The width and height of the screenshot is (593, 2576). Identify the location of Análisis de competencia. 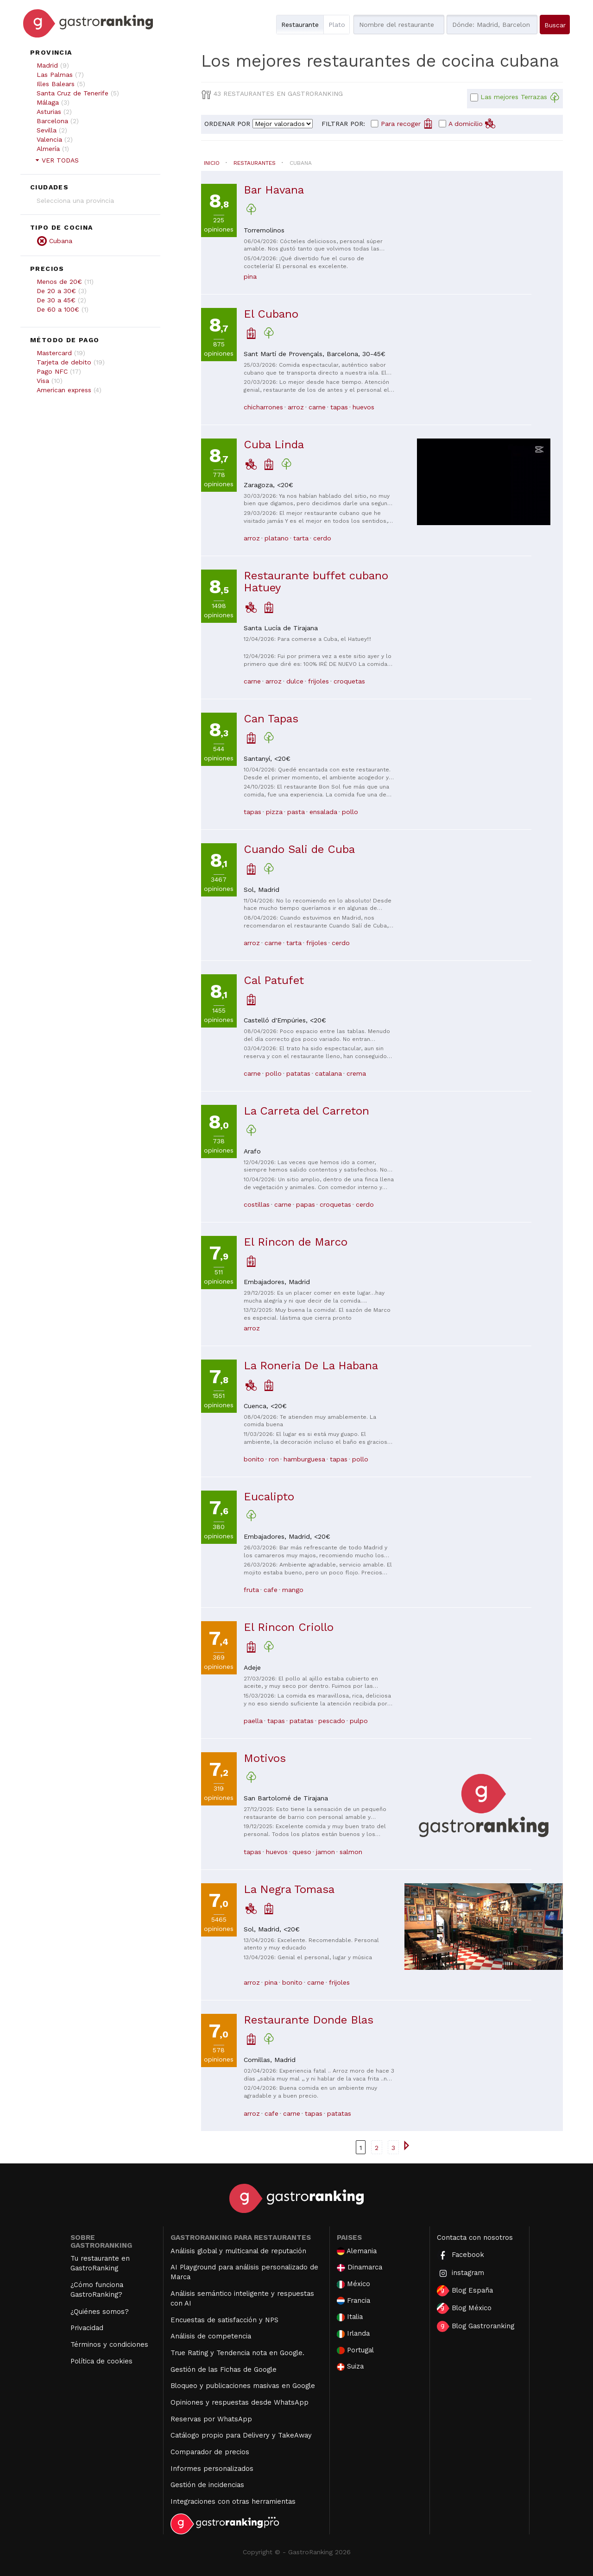
(210, 2336).